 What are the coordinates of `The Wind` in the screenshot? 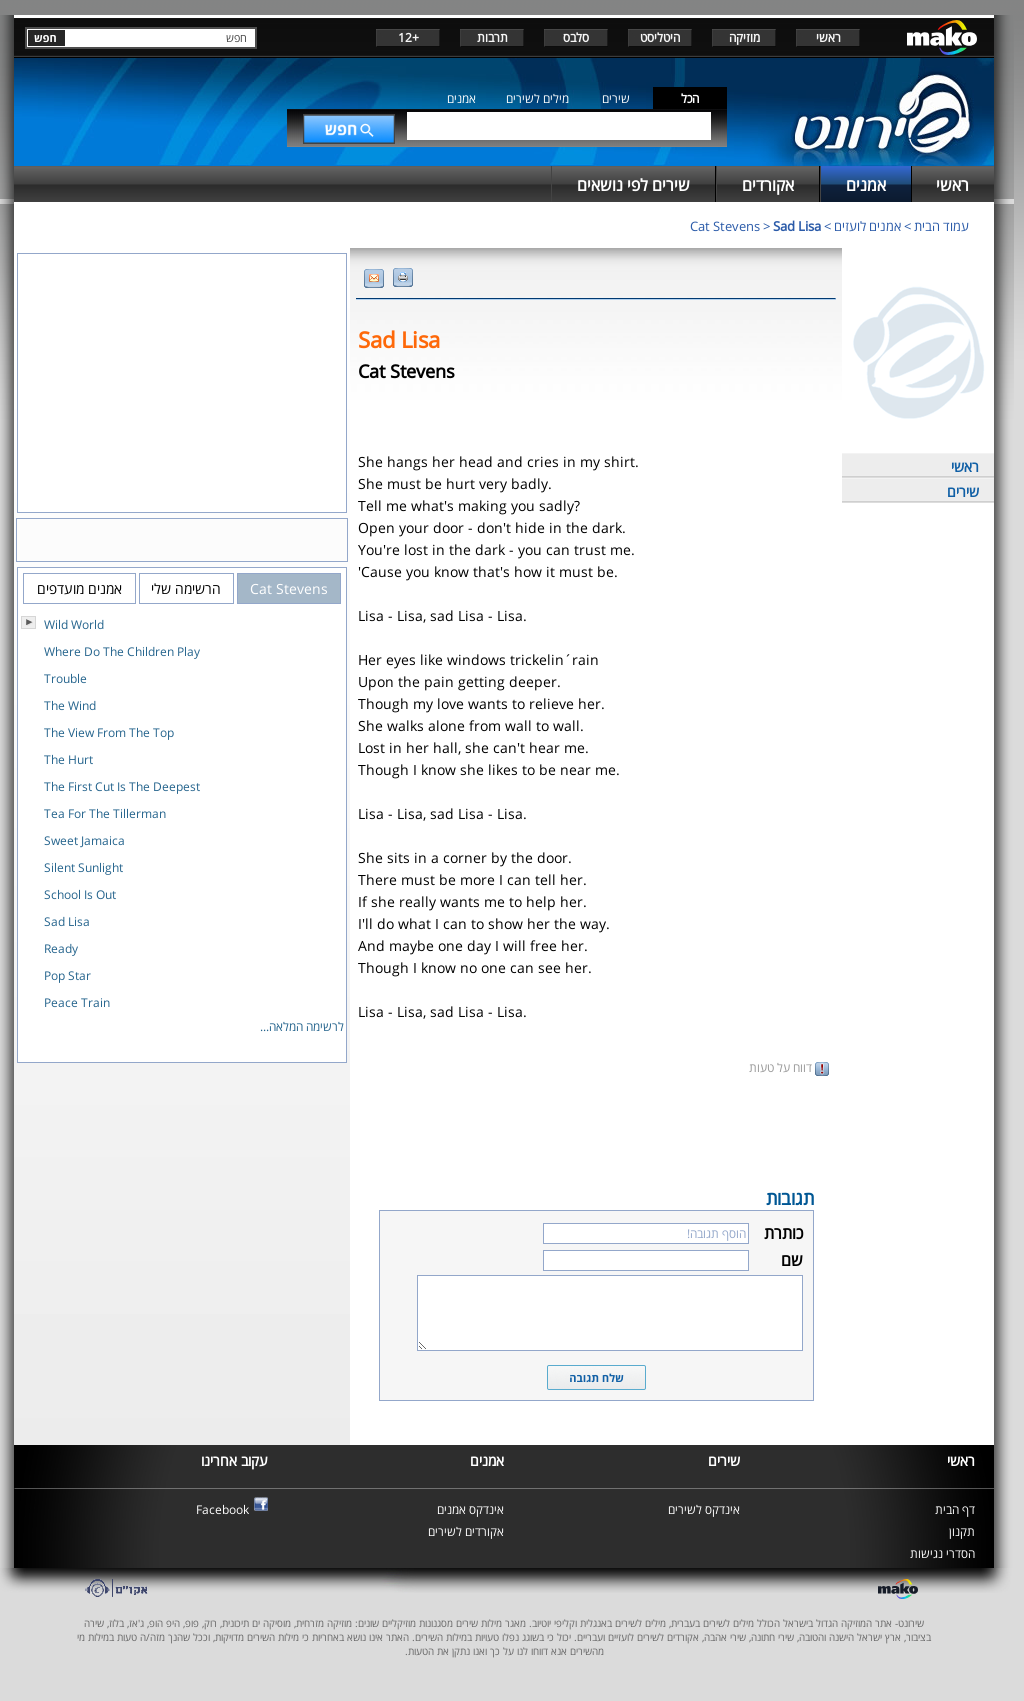 It's located at (70, 705).